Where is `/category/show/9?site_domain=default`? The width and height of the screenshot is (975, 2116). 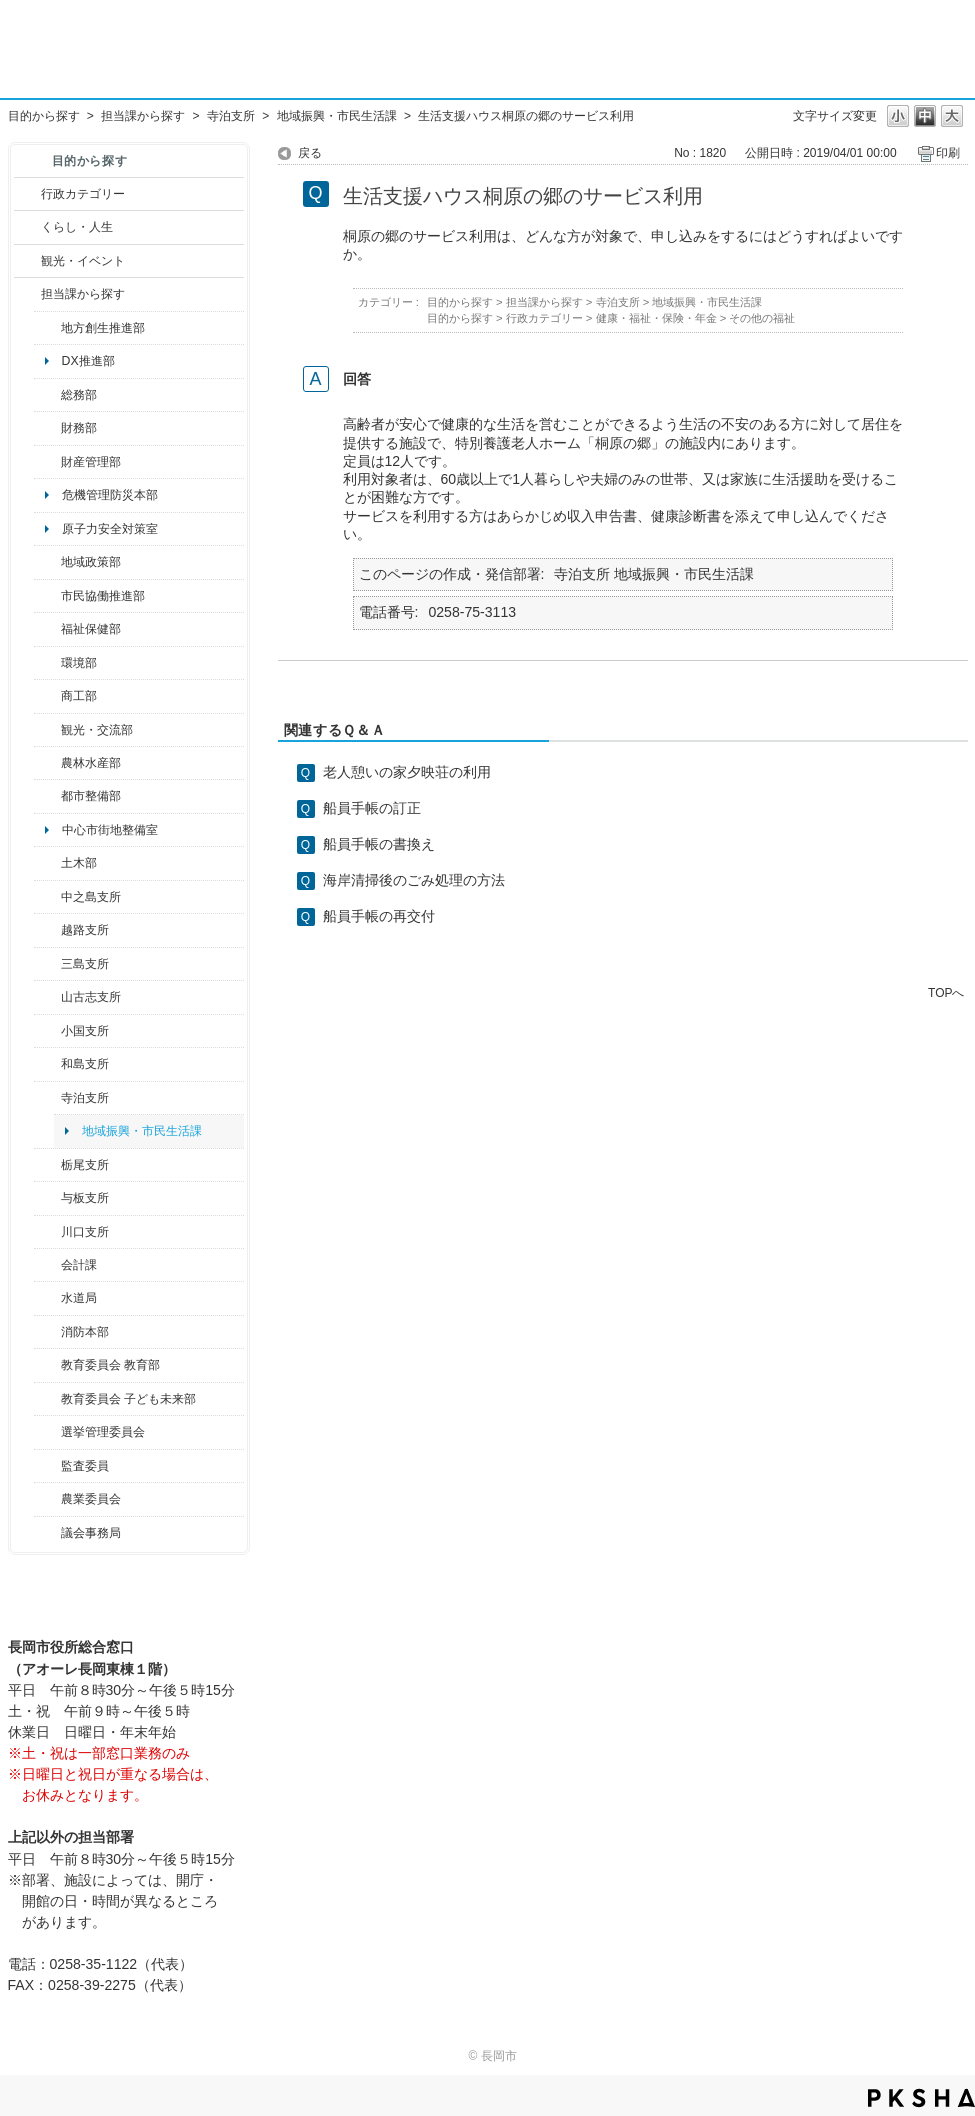 /category/show/9?site_domain=default is located at coordinates (27, 294).